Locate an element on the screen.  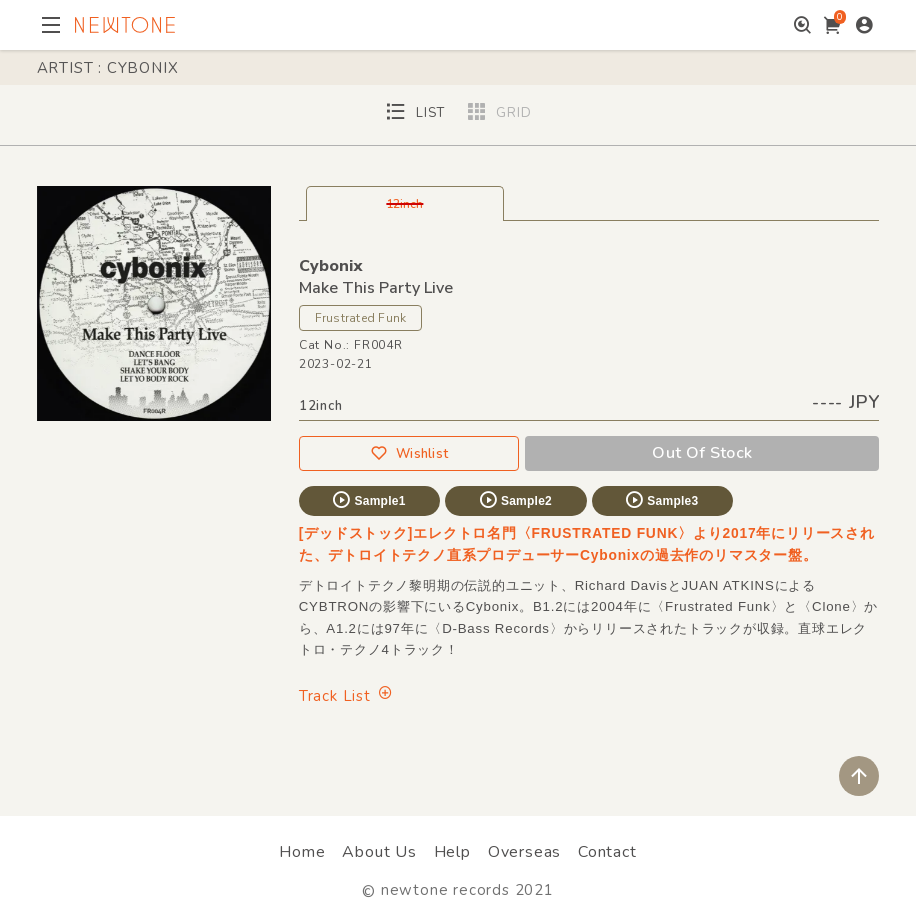
About Us is located at coordinates (379, 852).